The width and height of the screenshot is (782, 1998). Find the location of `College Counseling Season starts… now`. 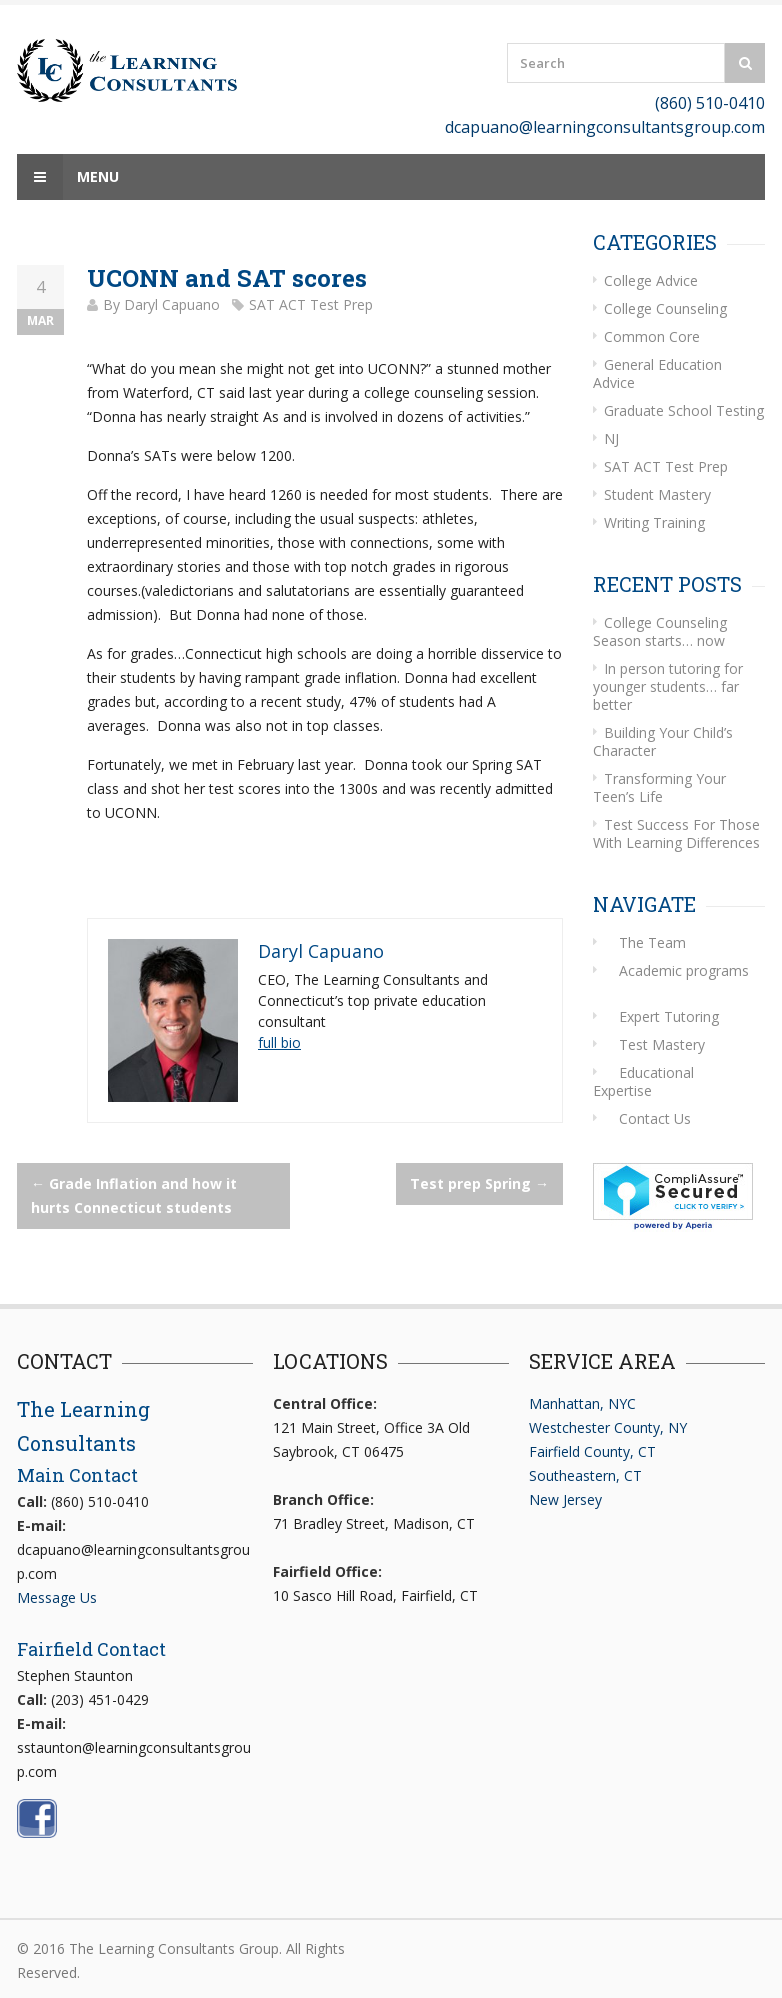

College Counseling Season starts… now is located at coordinates (660, 631).